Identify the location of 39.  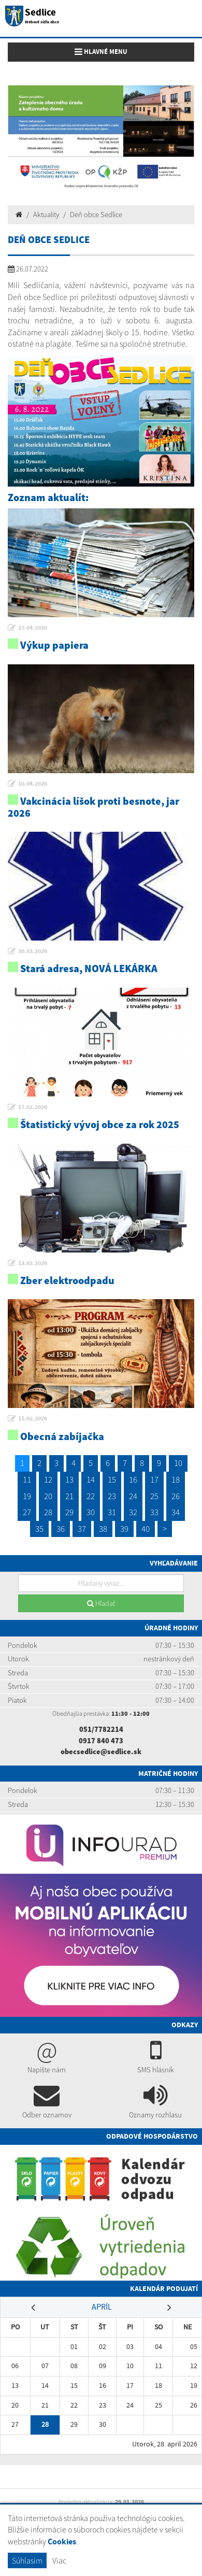
(124, 1528).